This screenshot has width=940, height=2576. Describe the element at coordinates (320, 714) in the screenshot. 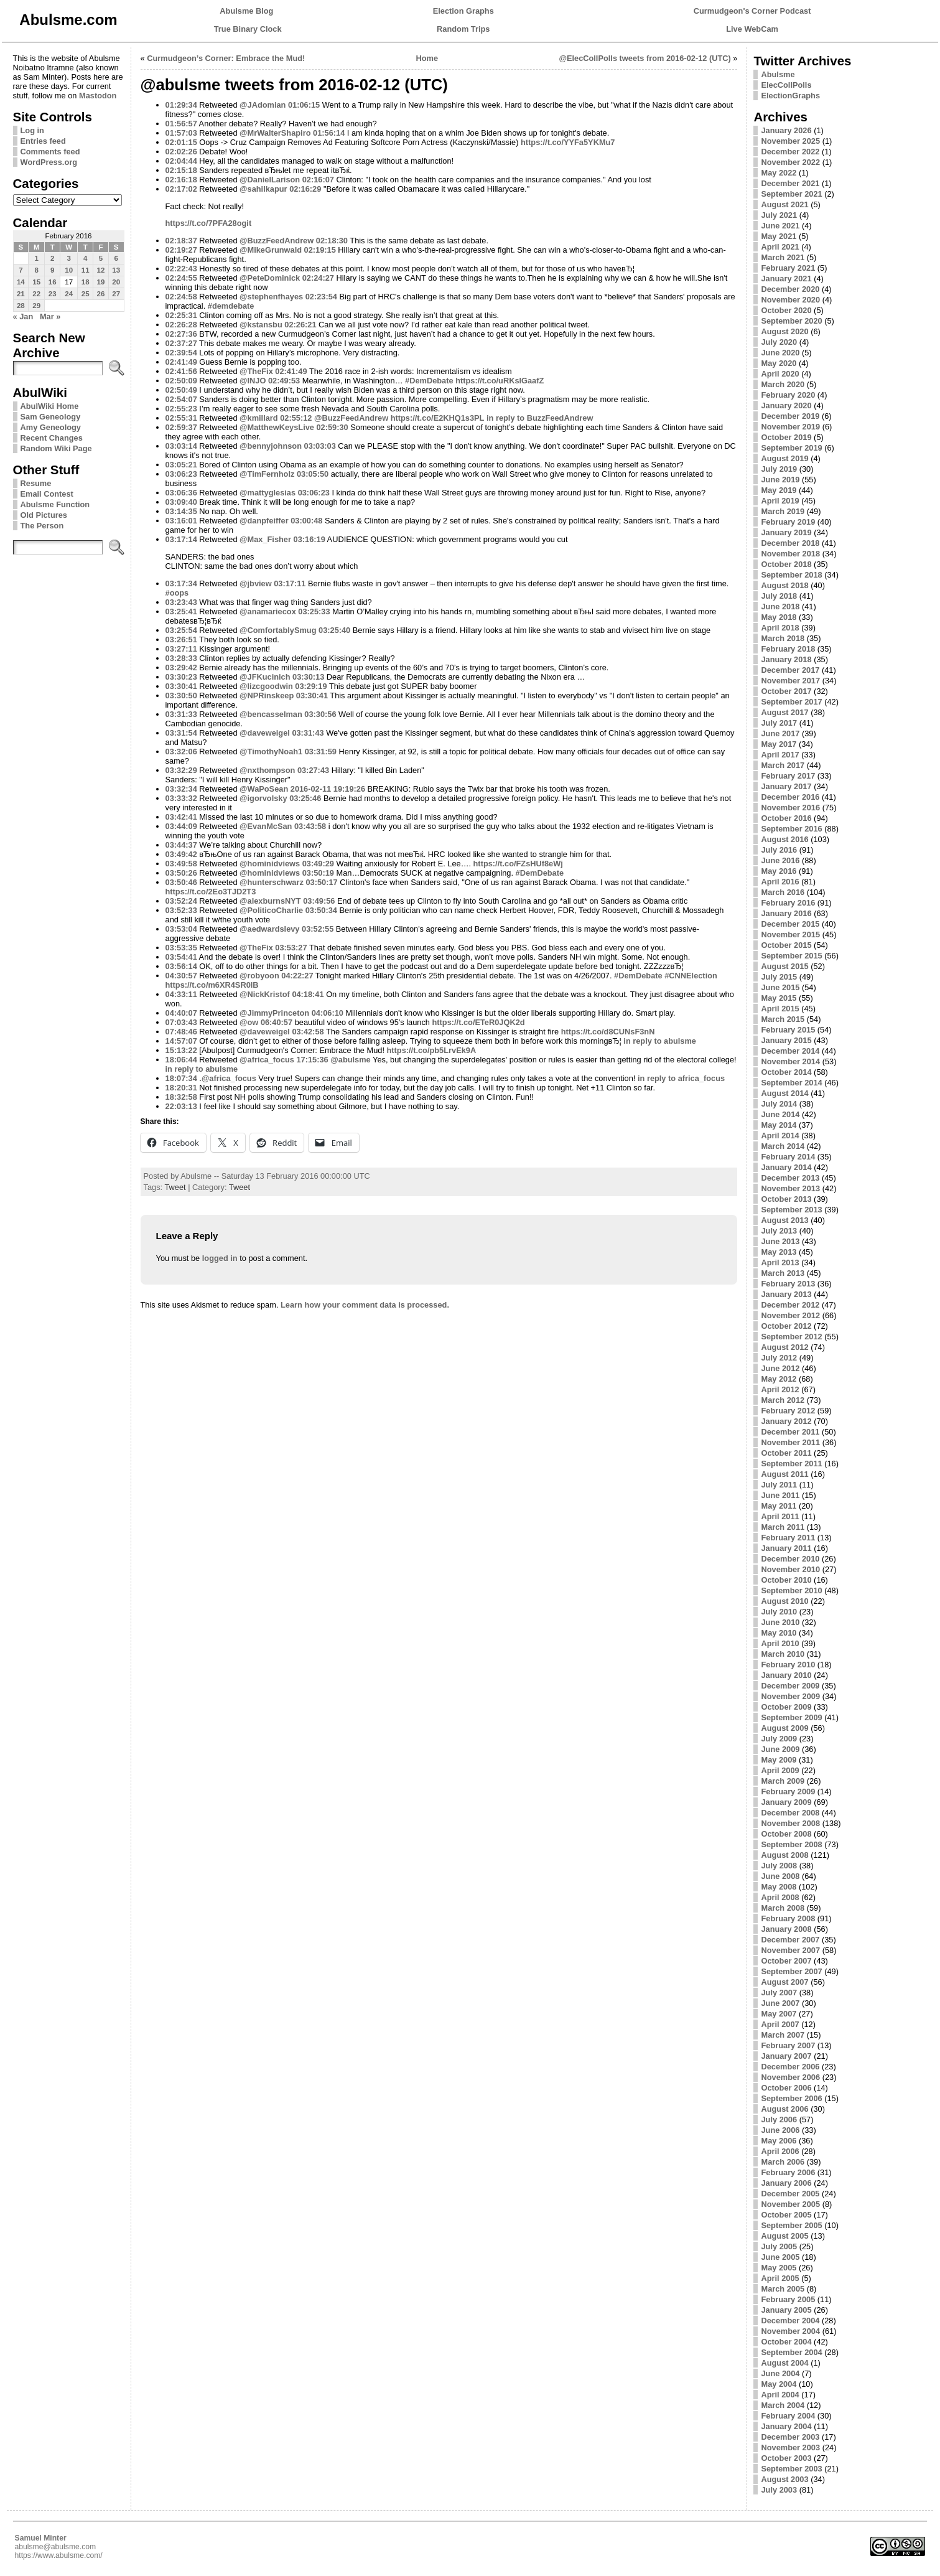

I see `03:30:56` at that location.